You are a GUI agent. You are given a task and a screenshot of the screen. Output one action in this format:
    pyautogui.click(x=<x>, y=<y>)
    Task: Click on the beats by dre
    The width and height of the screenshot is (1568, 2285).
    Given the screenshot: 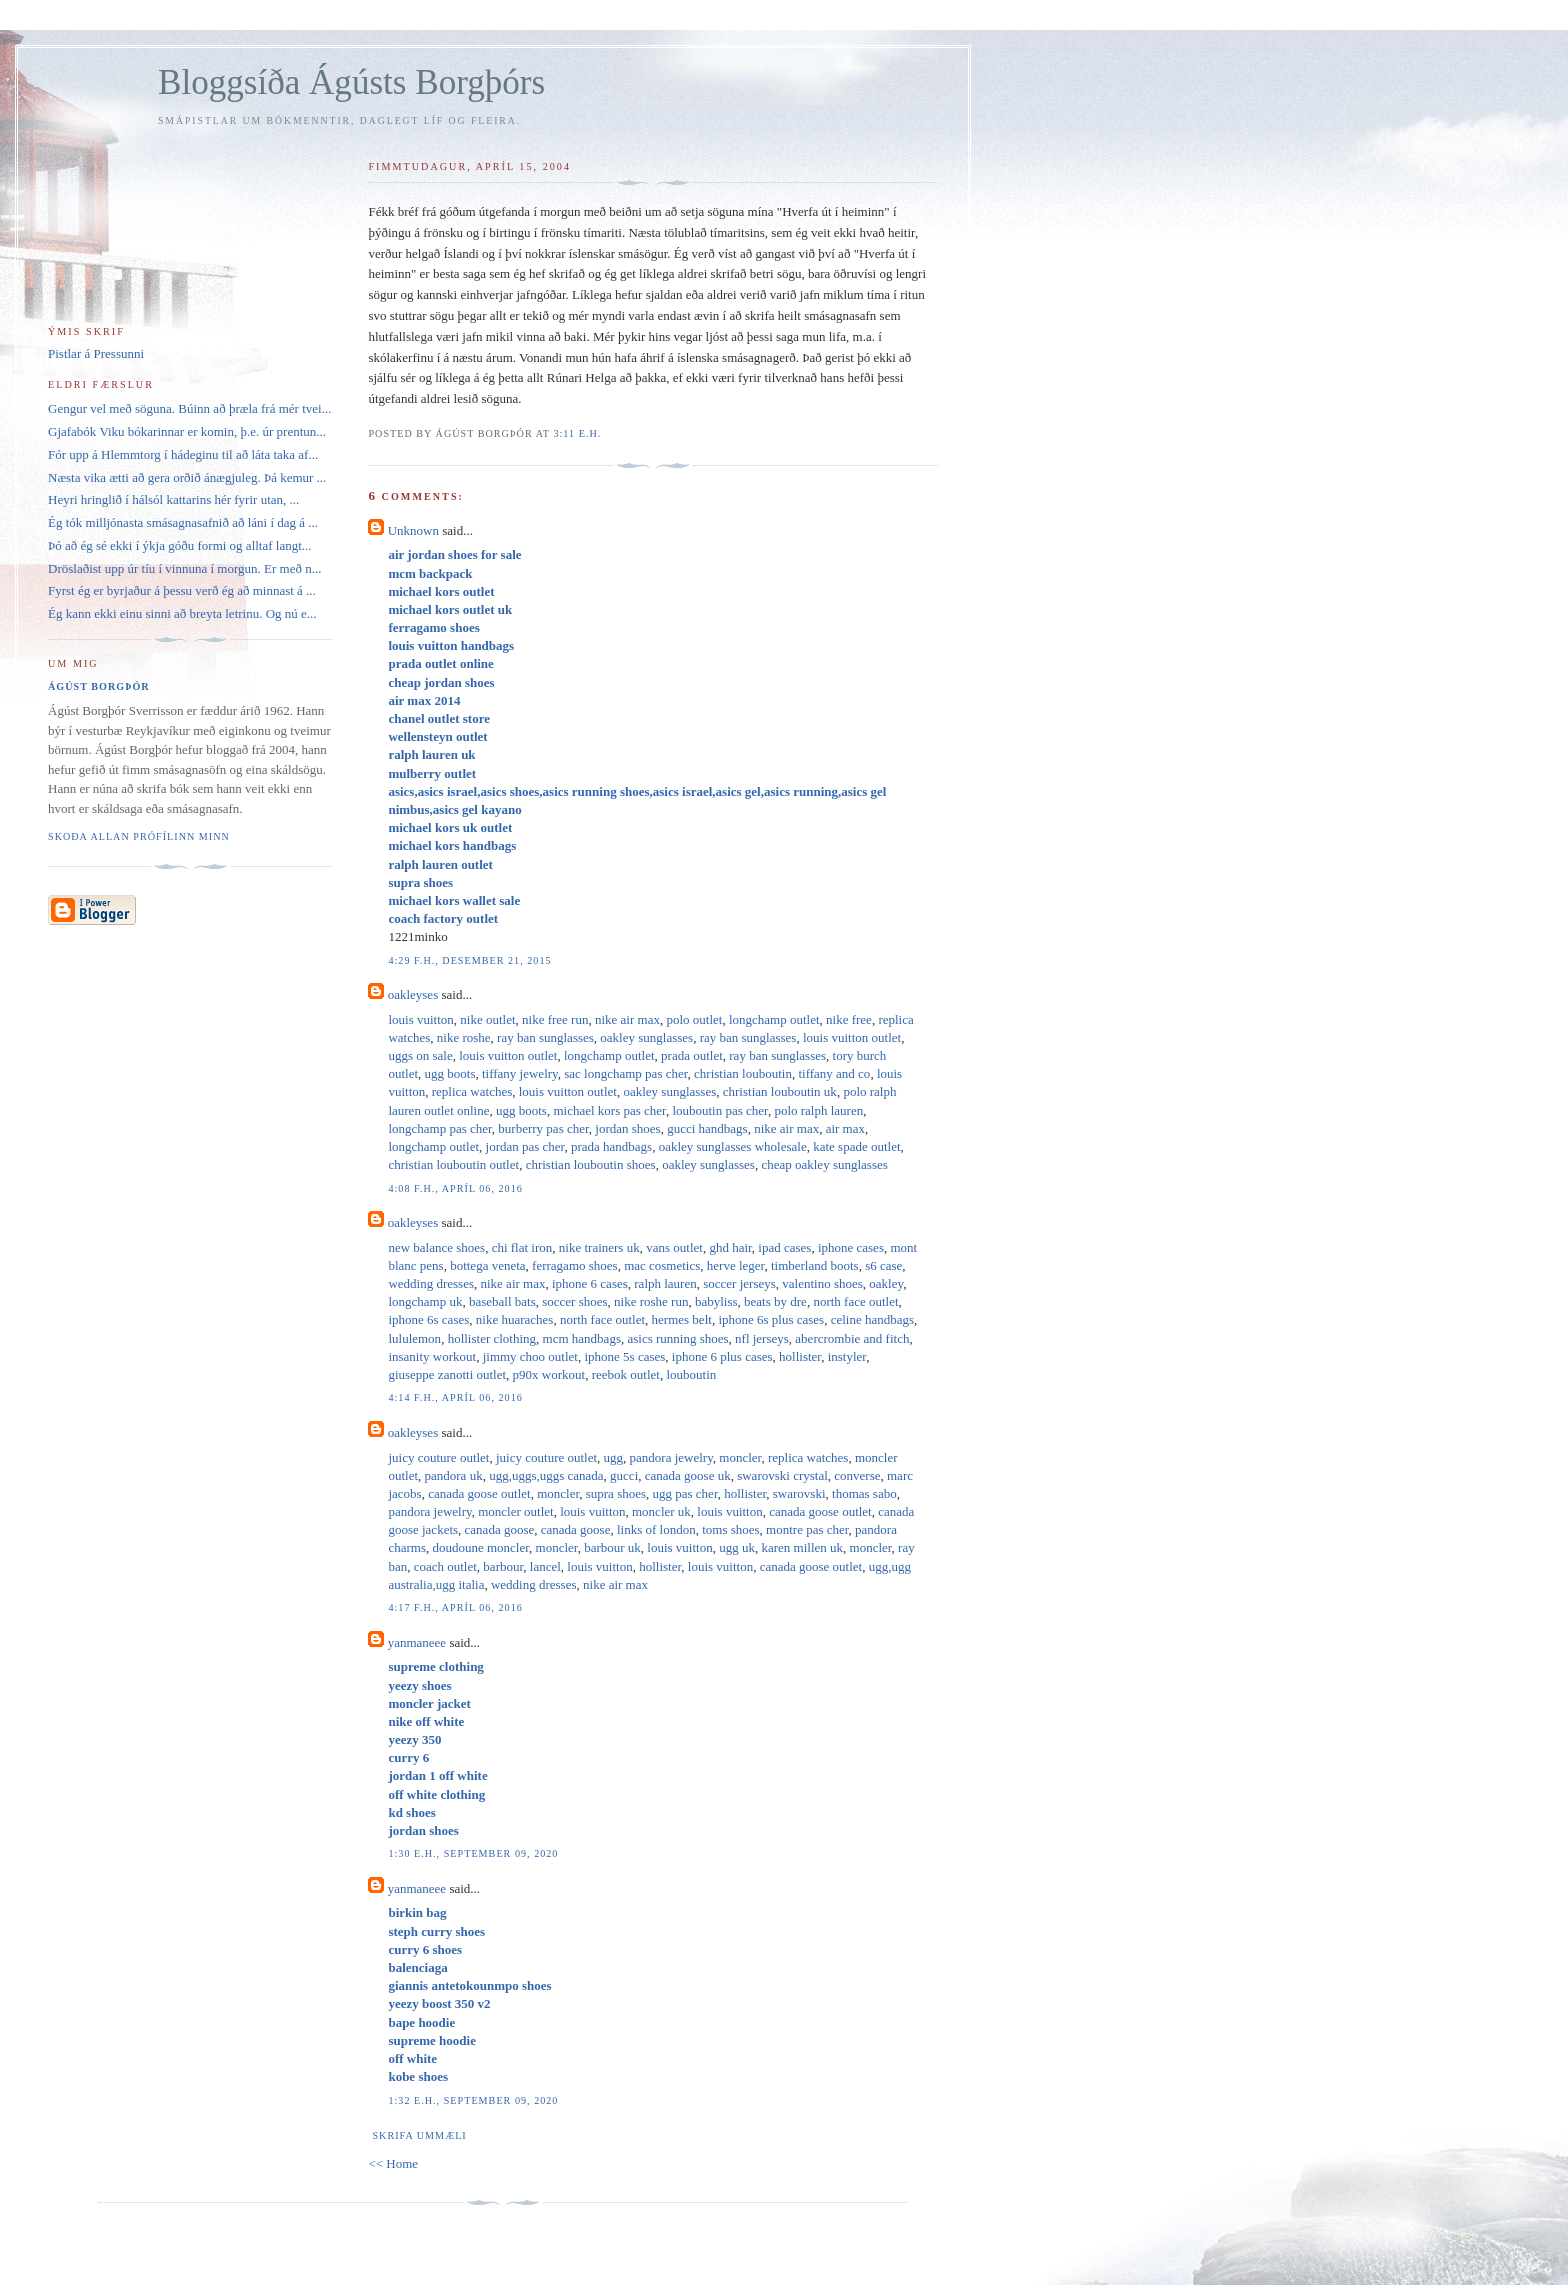 What is the action you would take?
    pyautogui.click(x=775, y=1301)
    